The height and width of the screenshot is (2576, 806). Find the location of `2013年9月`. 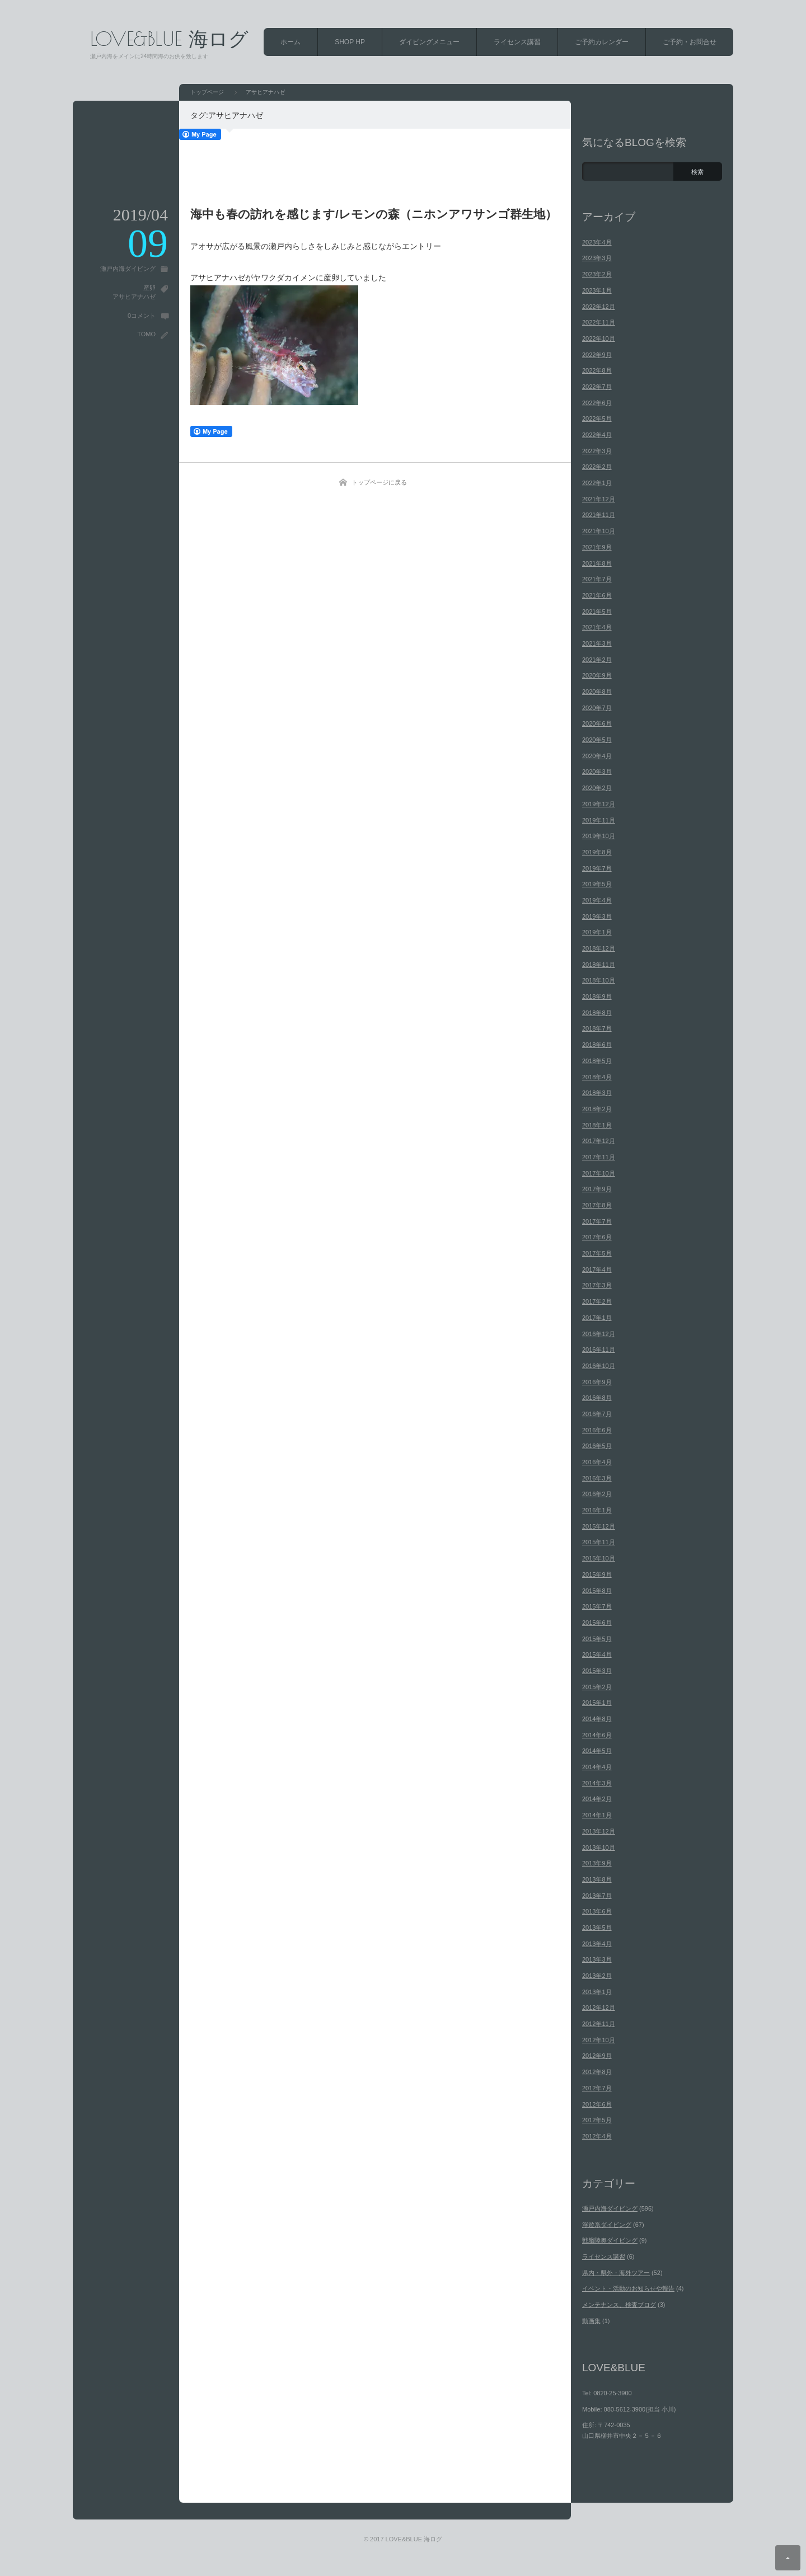

2013年9月 is located at coordinates (597, 1863).